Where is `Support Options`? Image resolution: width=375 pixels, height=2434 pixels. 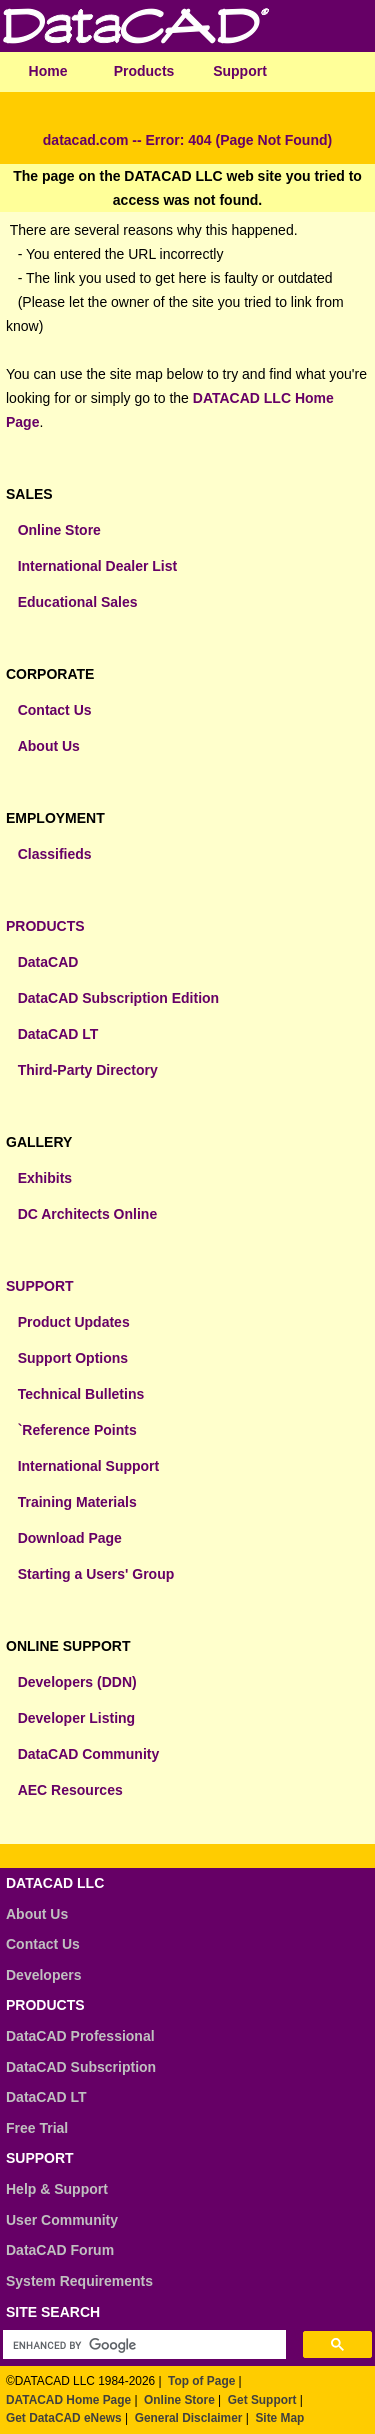 Support Options is located at coordinates (73, 1358).